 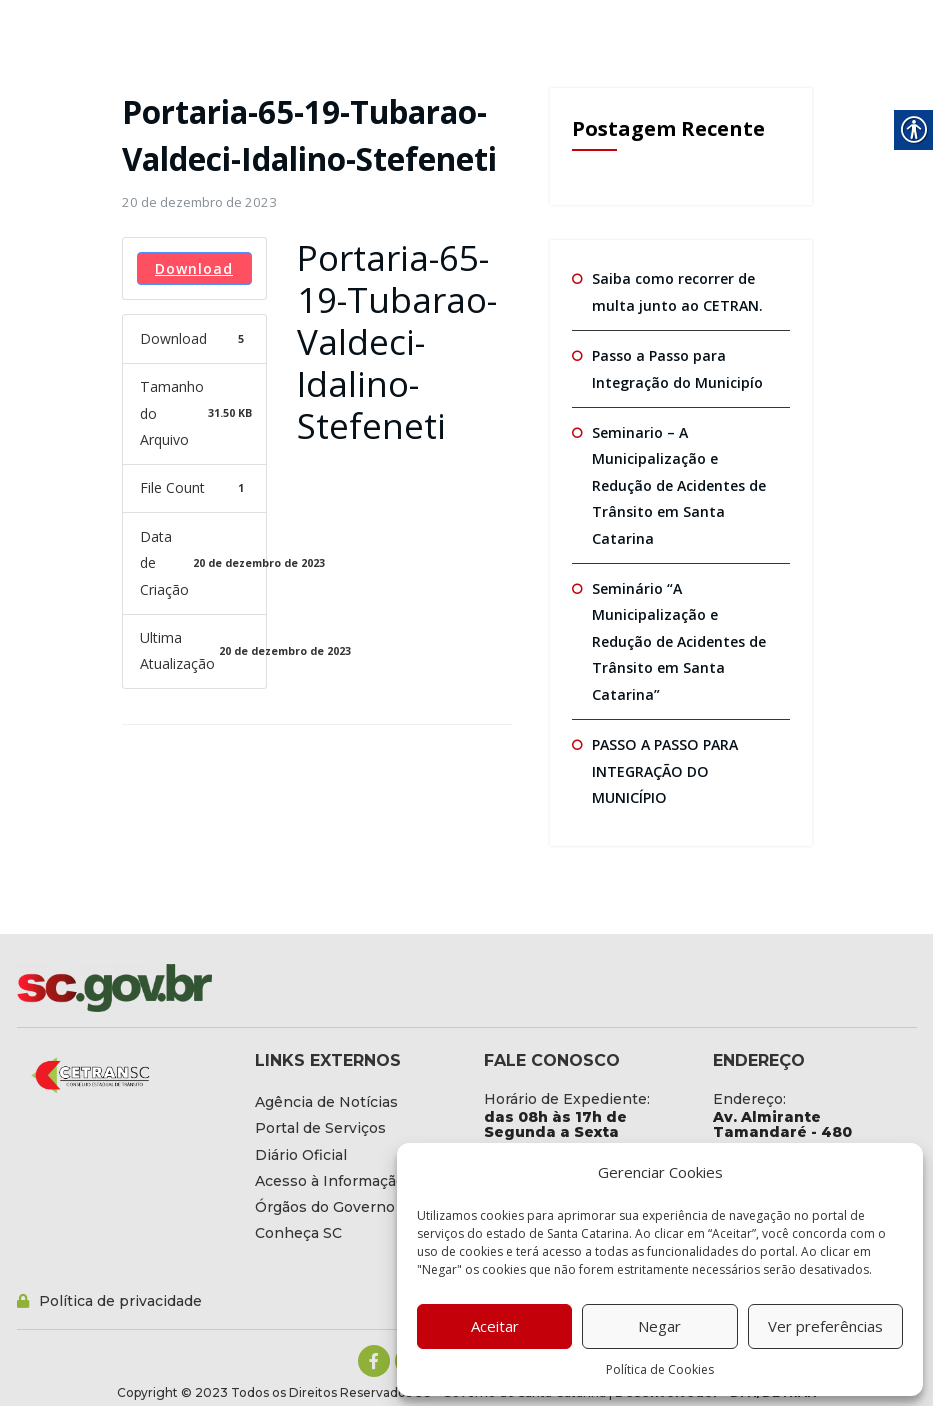 I want to click on Seminário “A Municipalização e Redução de Acidentes de Trânsito em Santa Catarina” [link], so click(x=679, y=640).